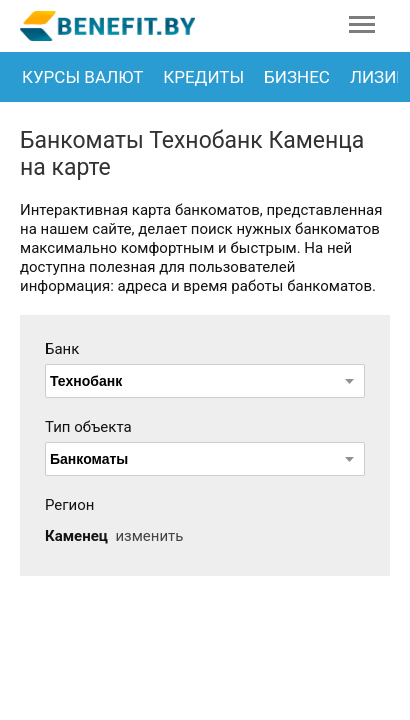  I want to click on Курсы валют, so click(82, 77).